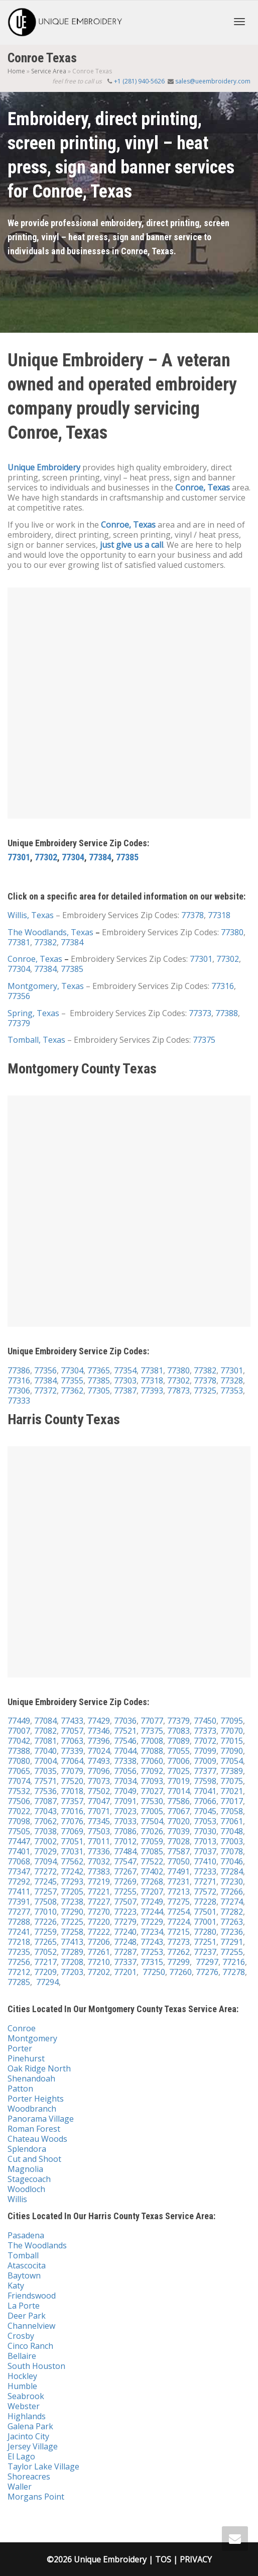 Image resolution: width=258 pixels, height=2576 pixels. Describe the element at coordinates (16, 2285) in the screenshot. I see `Katy` at that location.